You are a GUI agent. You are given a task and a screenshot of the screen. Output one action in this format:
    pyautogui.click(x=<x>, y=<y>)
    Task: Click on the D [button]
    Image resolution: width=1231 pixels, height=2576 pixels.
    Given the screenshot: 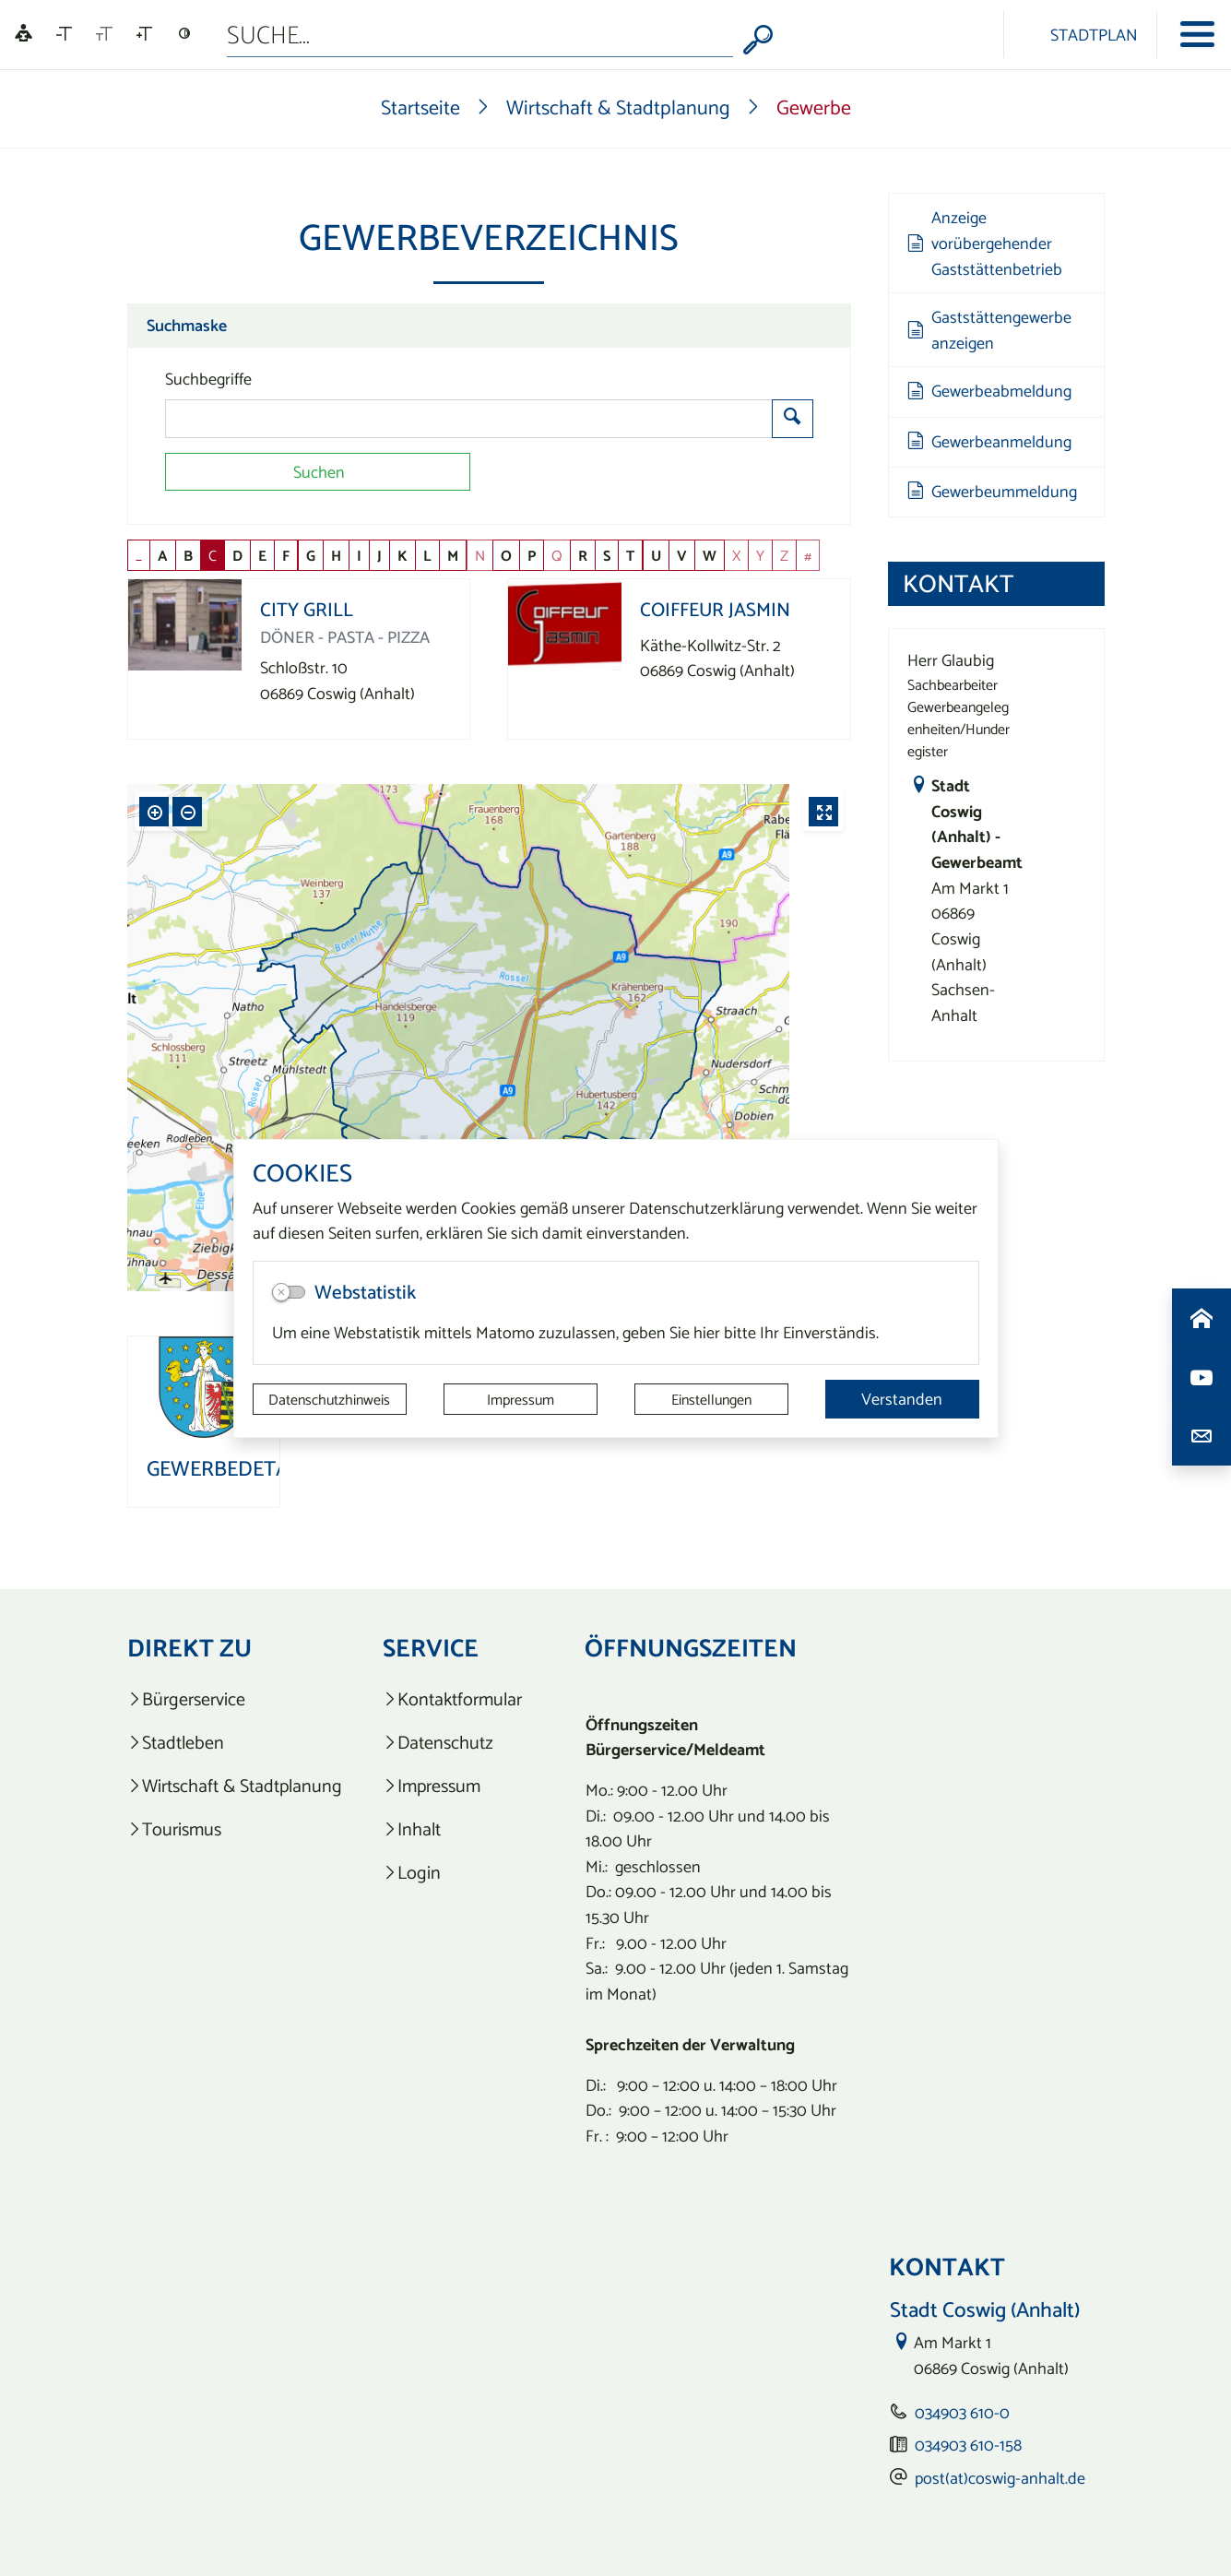 What is the action you would take?
    pyautogui.click(x=237, y=555)
    